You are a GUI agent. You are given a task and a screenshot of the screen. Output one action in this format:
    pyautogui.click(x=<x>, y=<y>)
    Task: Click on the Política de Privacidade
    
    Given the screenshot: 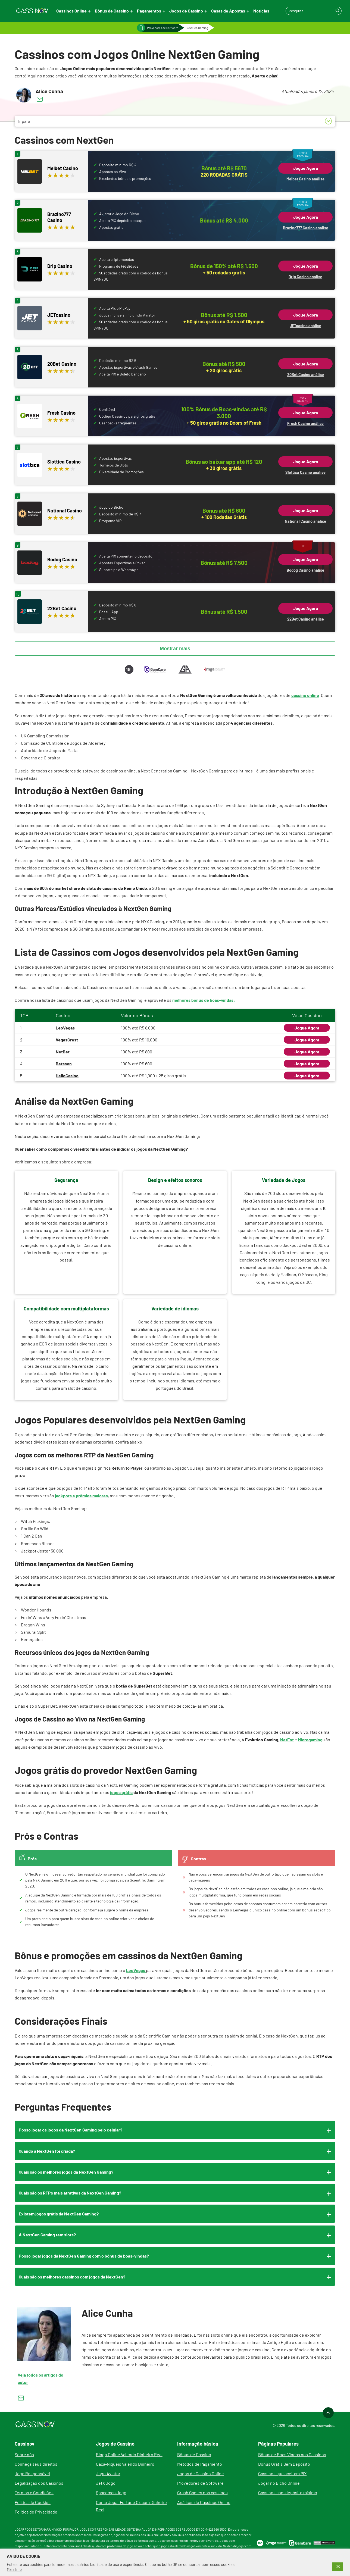 What is the action you would take?
    pyautogui.click(x=36, y=2511)
    